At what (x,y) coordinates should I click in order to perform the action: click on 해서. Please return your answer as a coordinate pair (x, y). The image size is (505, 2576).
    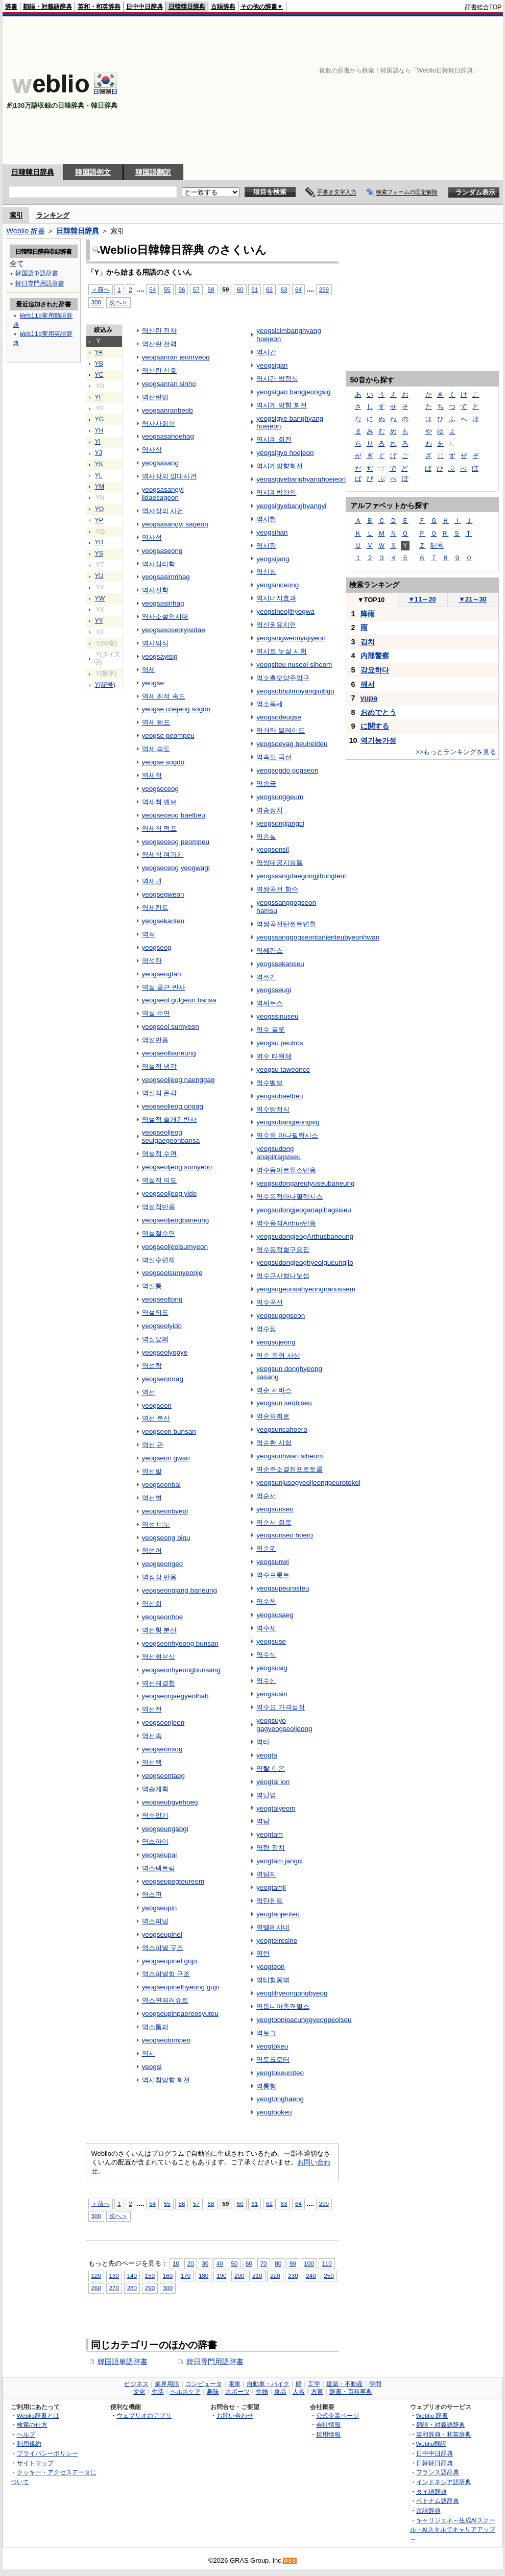
    Looking at the image, I should click on (367, 684).